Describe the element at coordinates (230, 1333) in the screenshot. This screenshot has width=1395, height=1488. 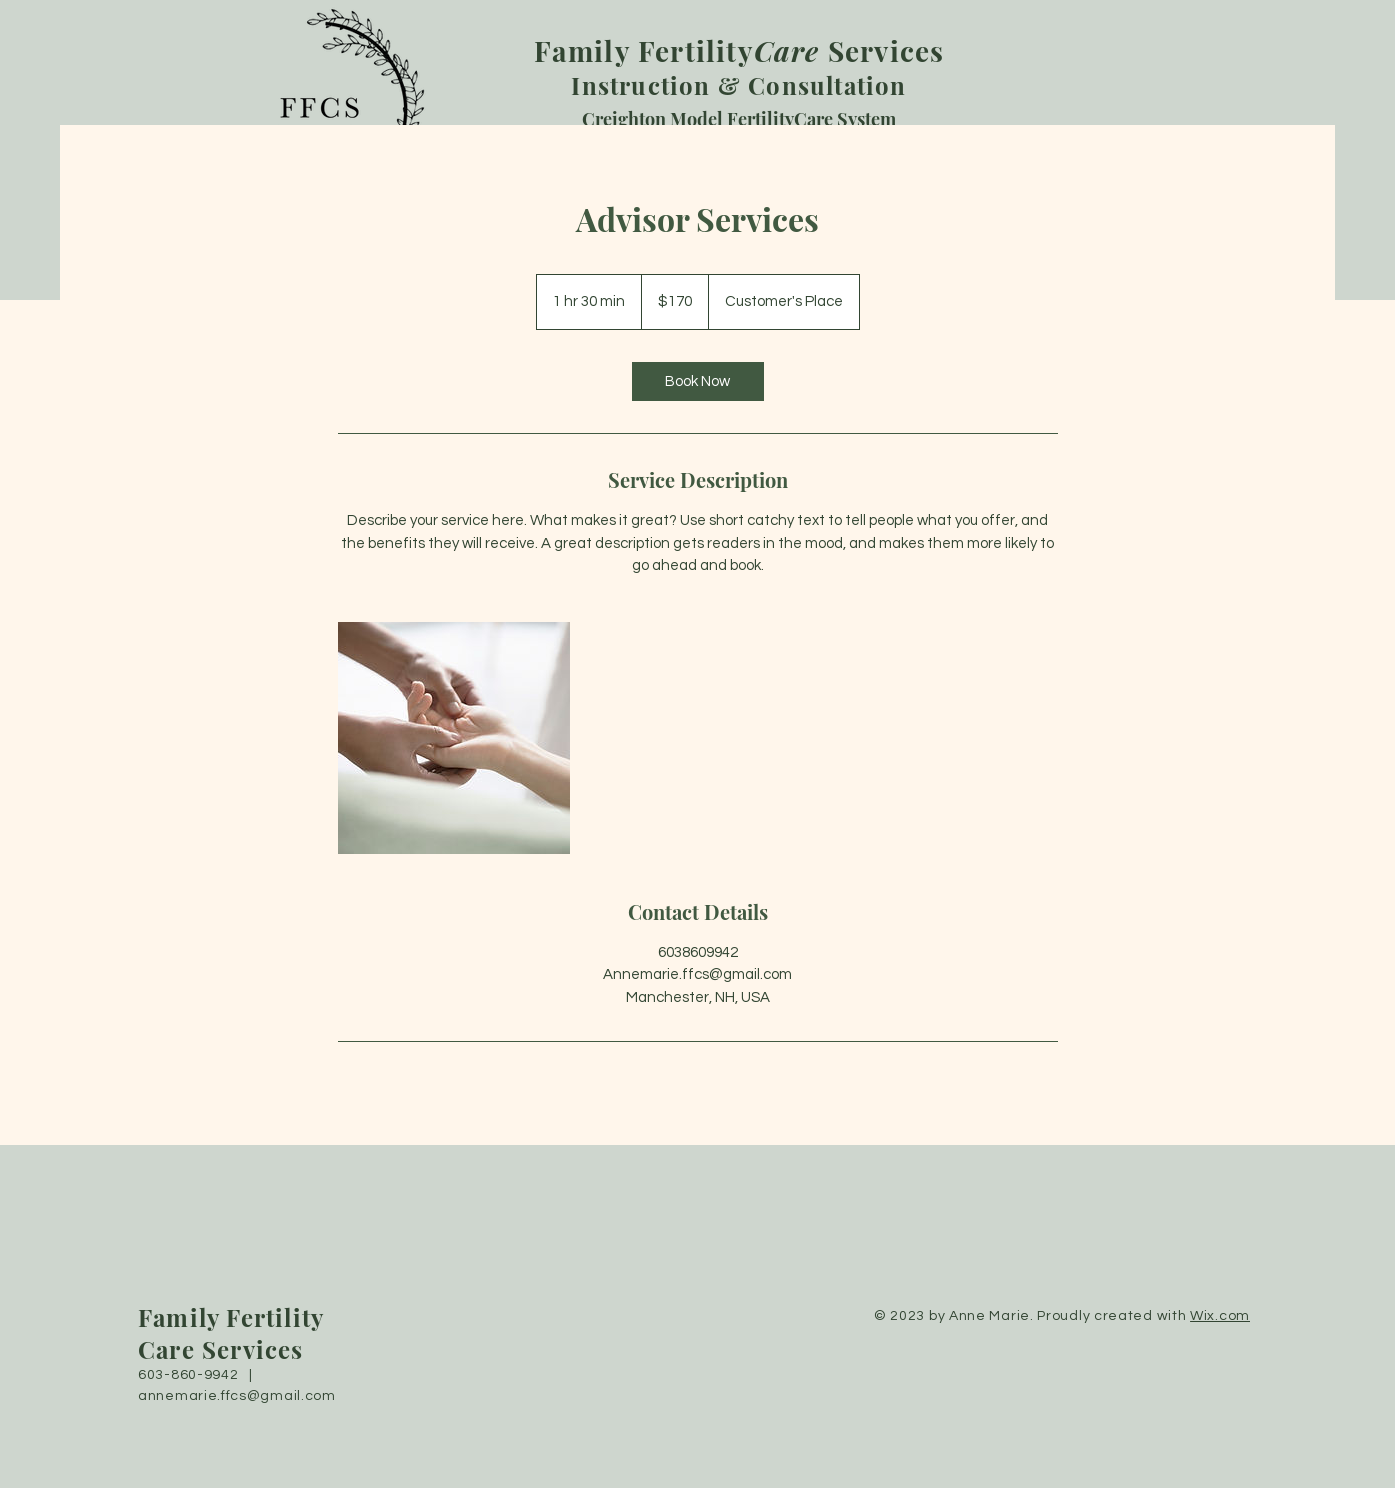
I see `Family Fertility Care Services` at that location.